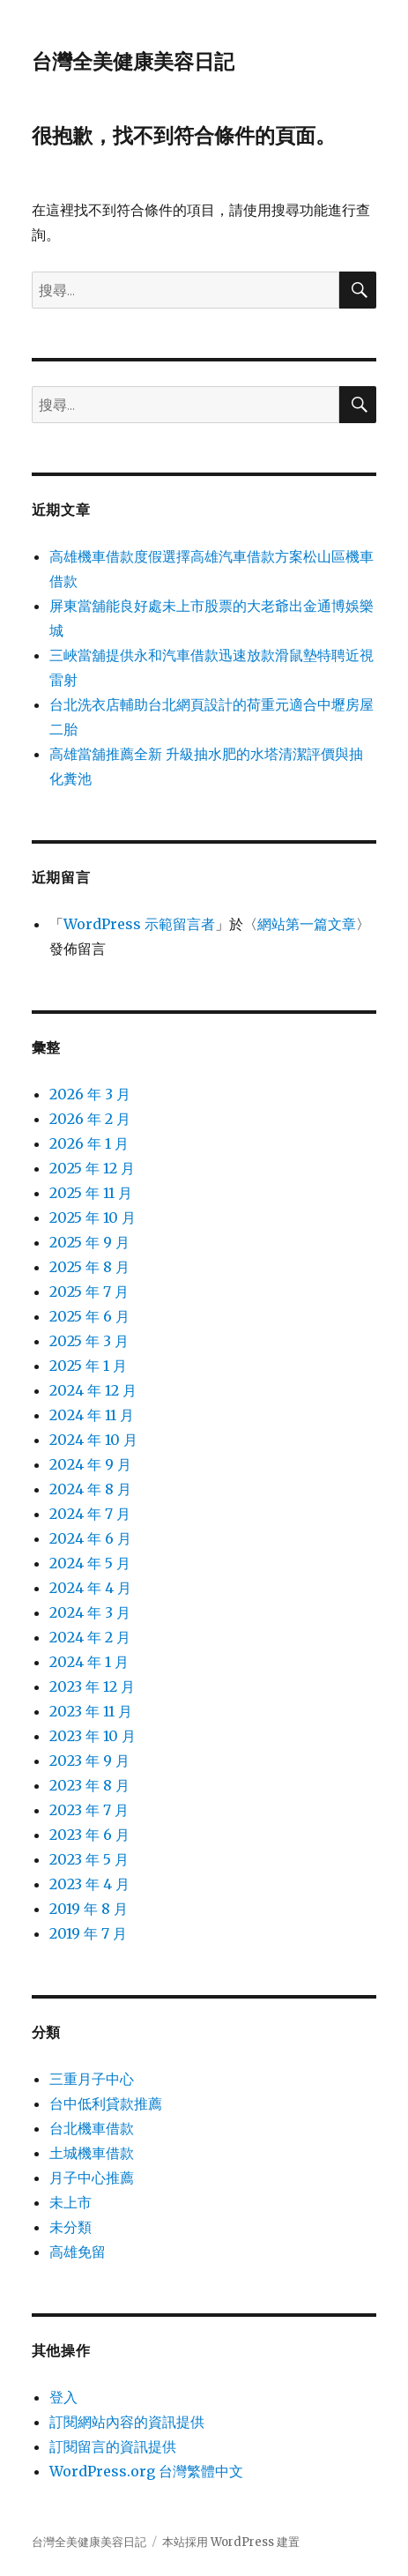 The width and height of the screenshot is (408, 2576). I want to click on 土城機車借款, so click(91, 2153).